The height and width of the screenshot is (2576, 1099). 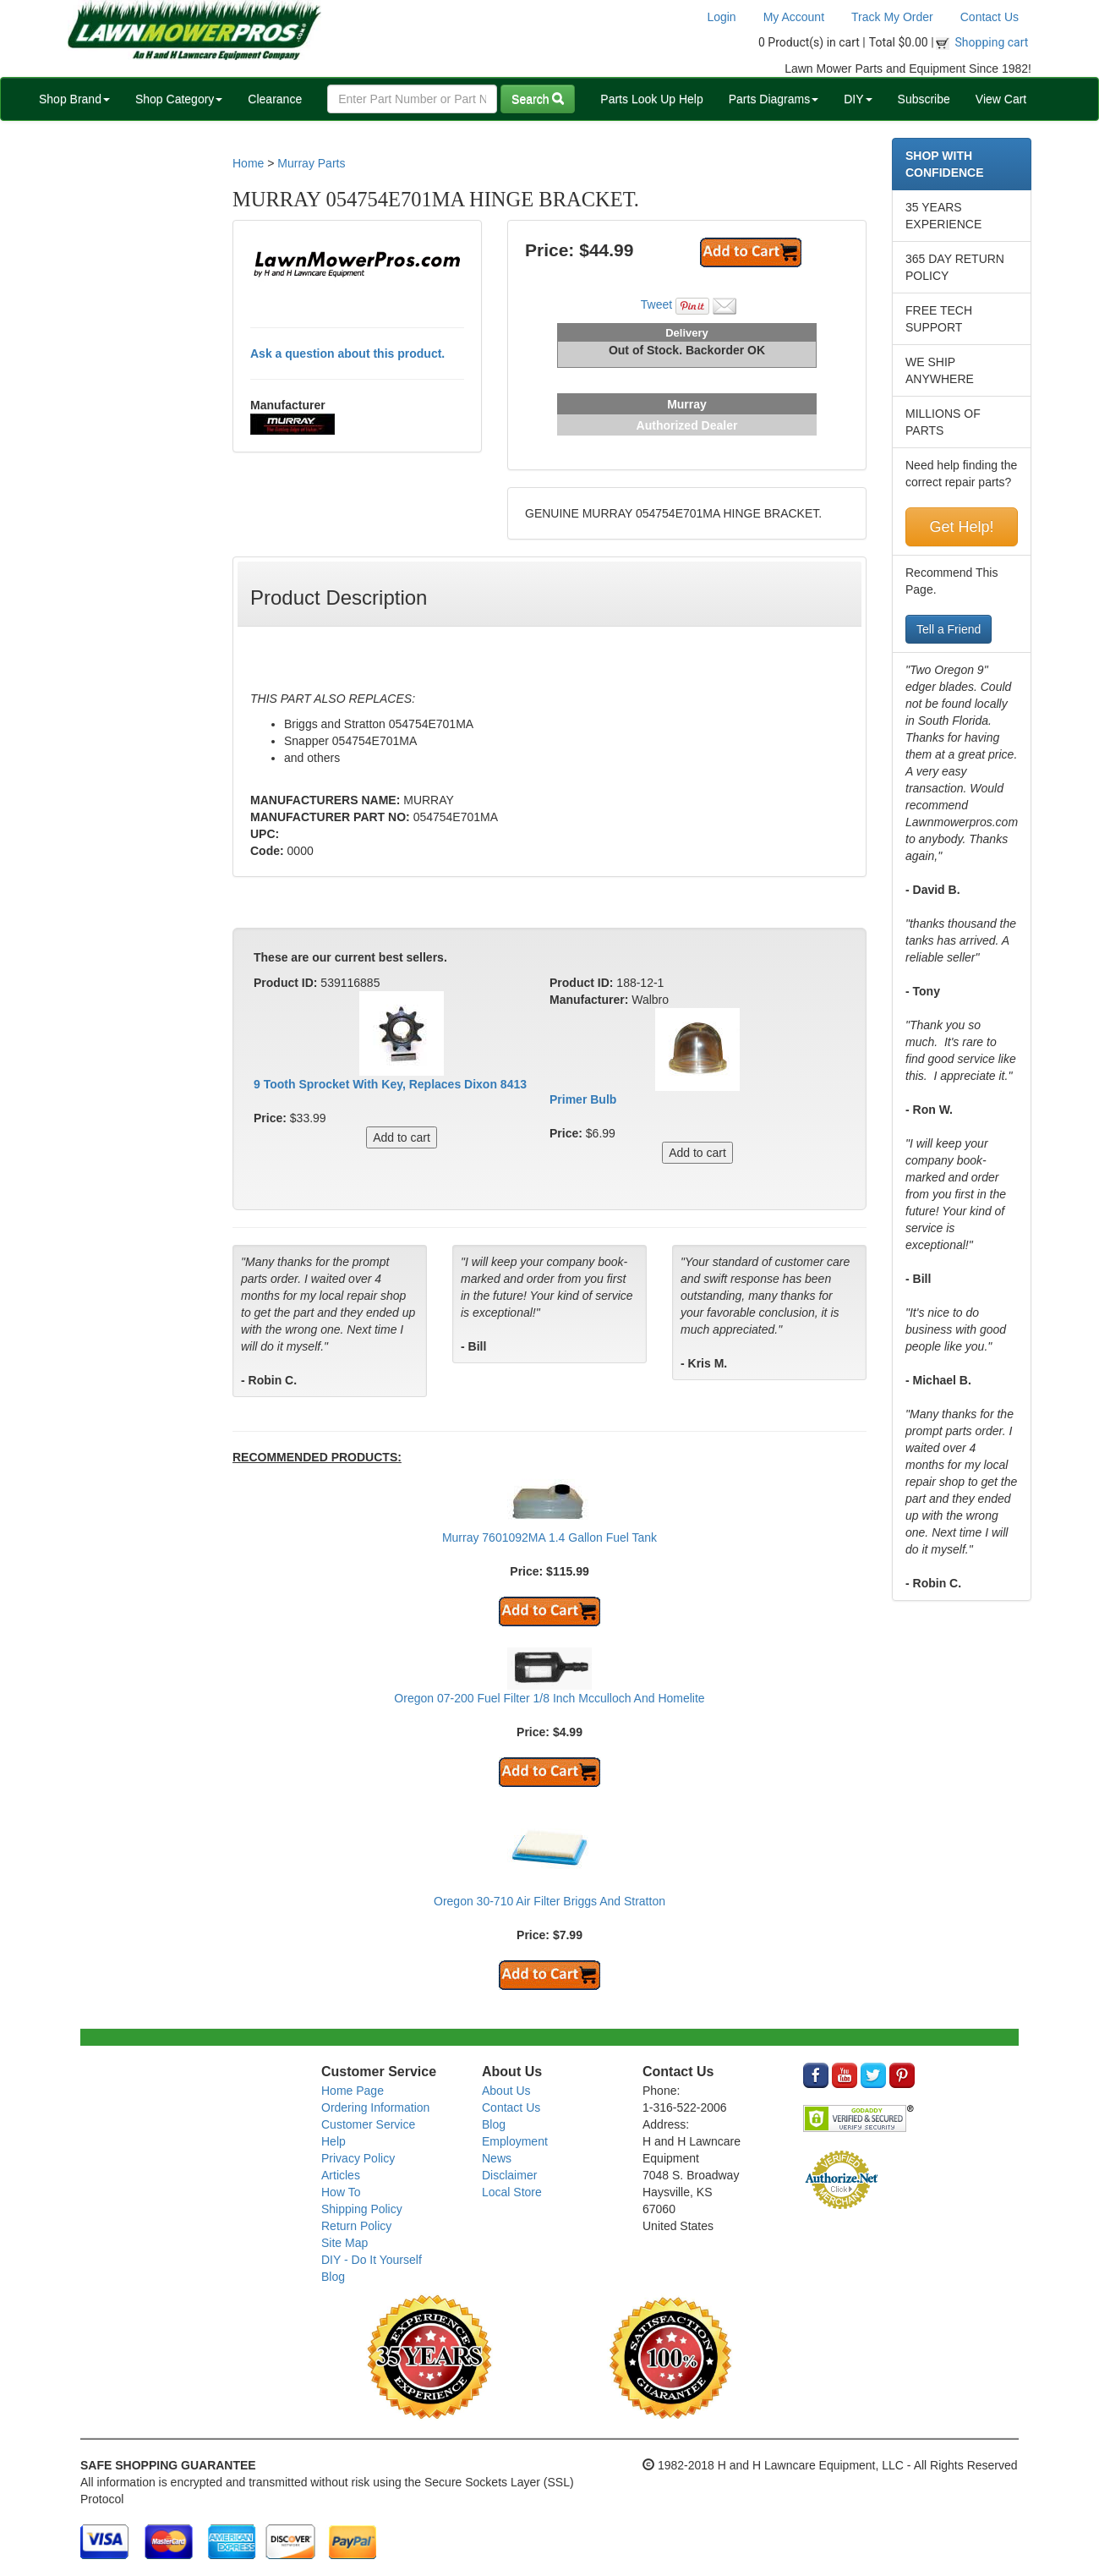 What do you see at coordinates (515, 2141) in the screenshot?
I see `Employment` at bounding box center [515, 2141].